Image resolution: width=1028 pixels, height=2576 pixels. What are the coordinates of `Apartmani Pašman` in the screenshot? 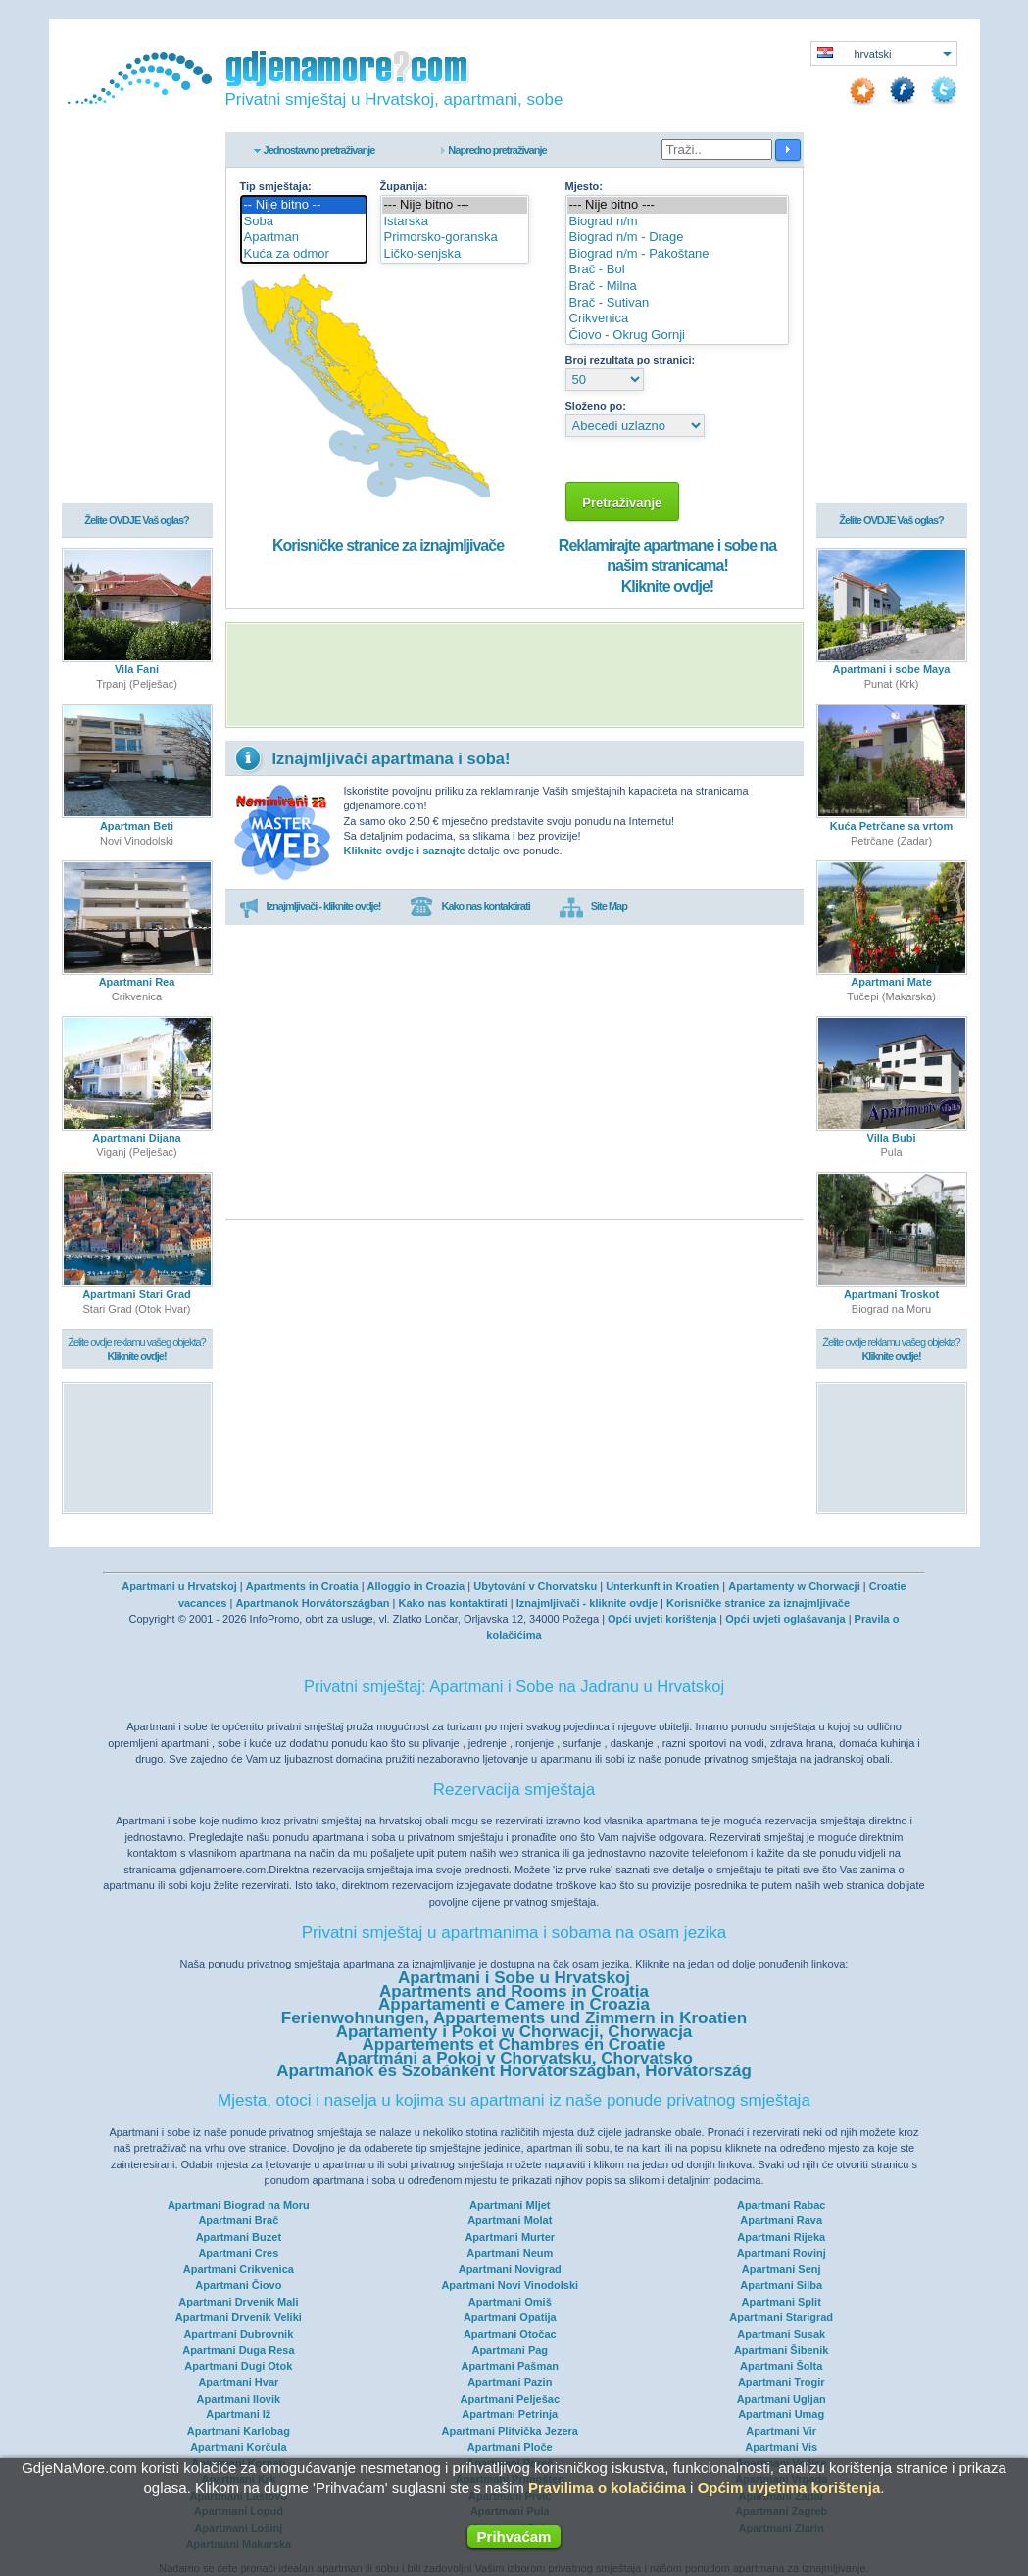 It's located at (510, 2366).